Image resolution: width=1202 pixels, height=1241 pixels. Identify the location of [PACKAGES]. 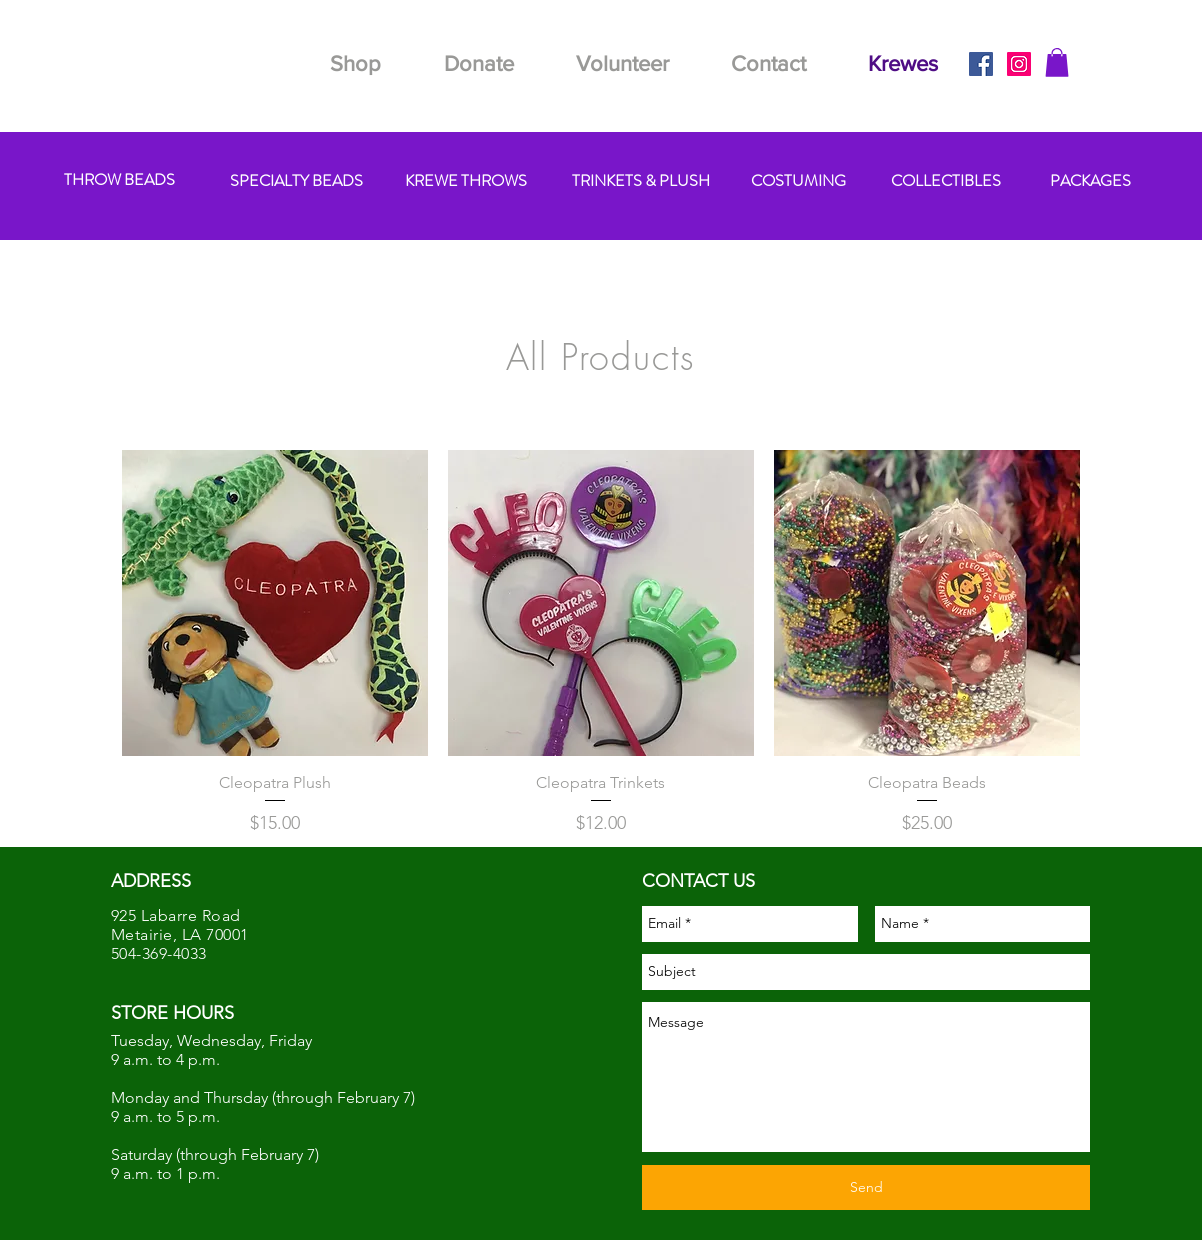
(1090, 182).